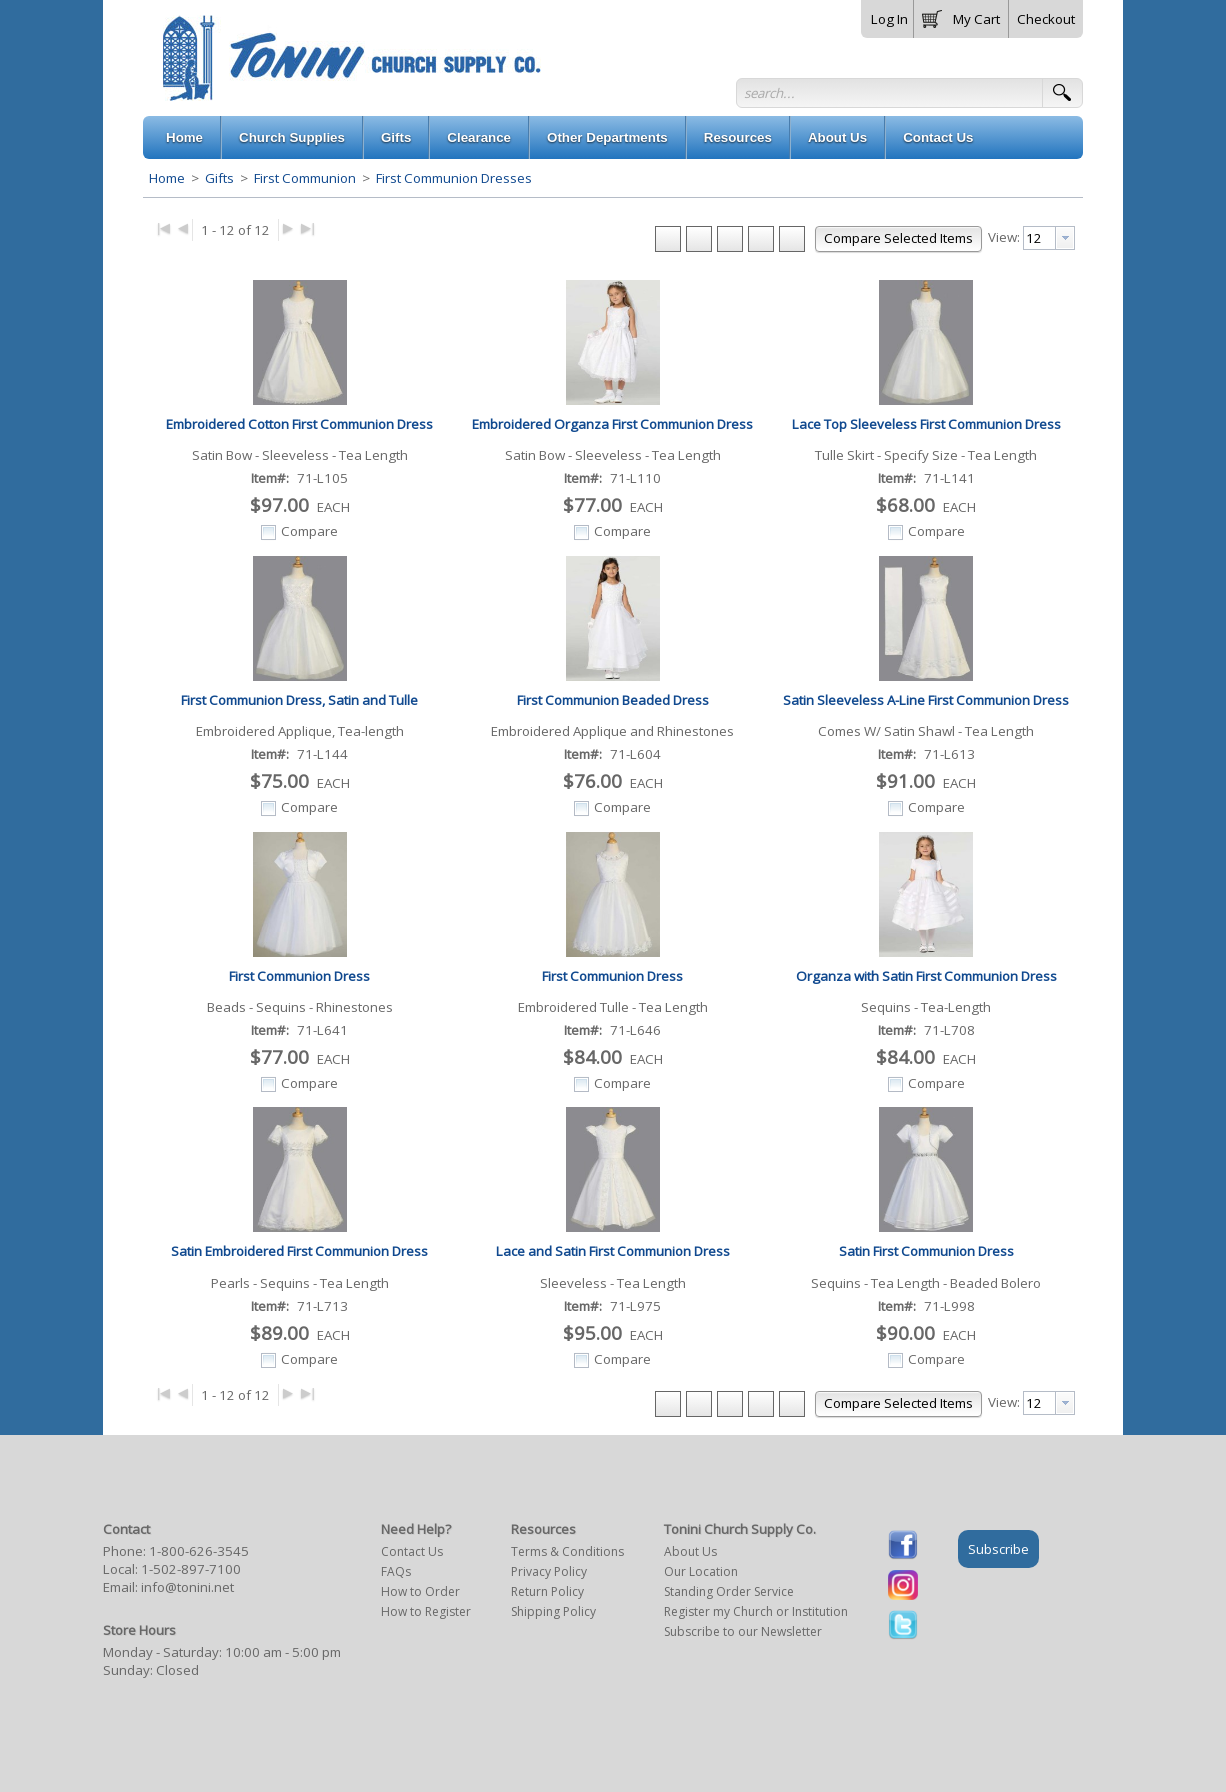 The image size is (1226, 1792). I want to click on First Communion Beaded Dress, so click(613, 700).